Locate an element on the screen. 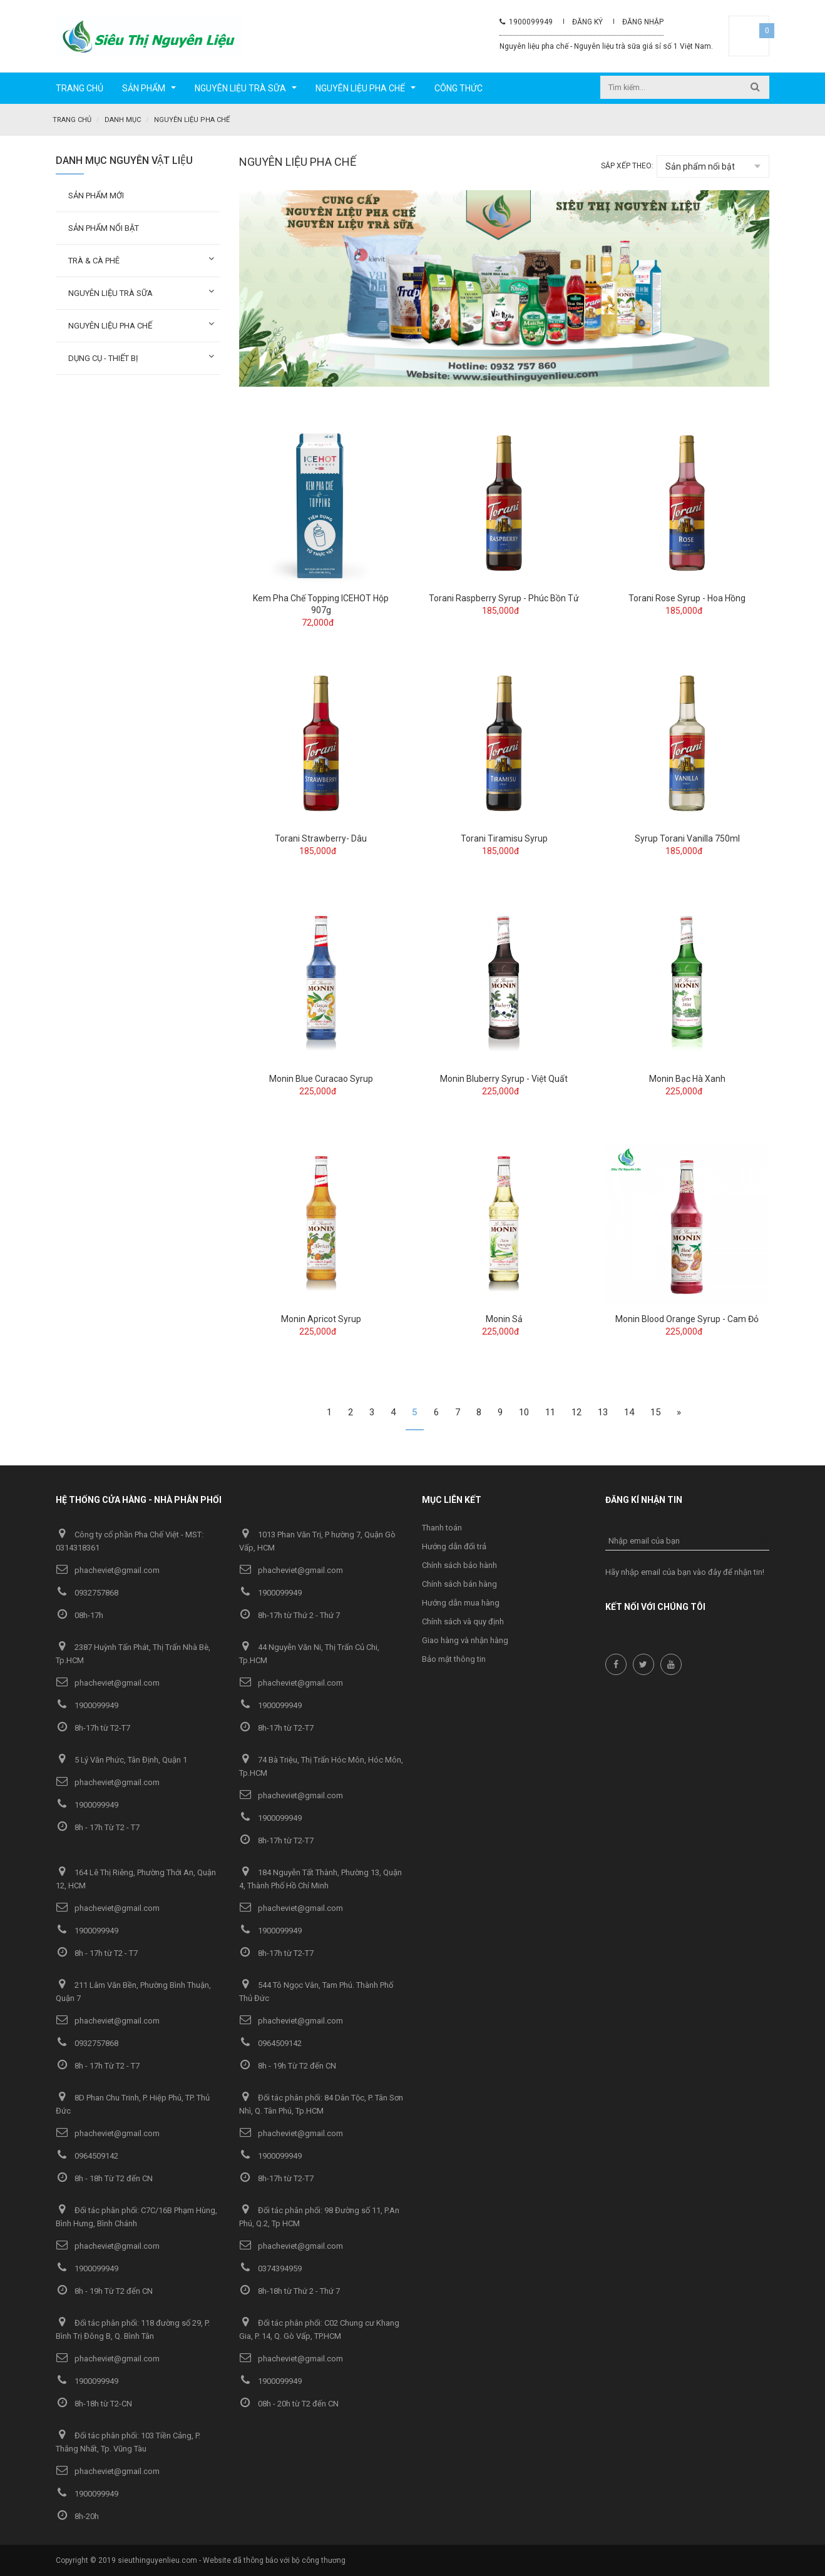  Chính sách và quy định is located at coordinates (463, 1621).